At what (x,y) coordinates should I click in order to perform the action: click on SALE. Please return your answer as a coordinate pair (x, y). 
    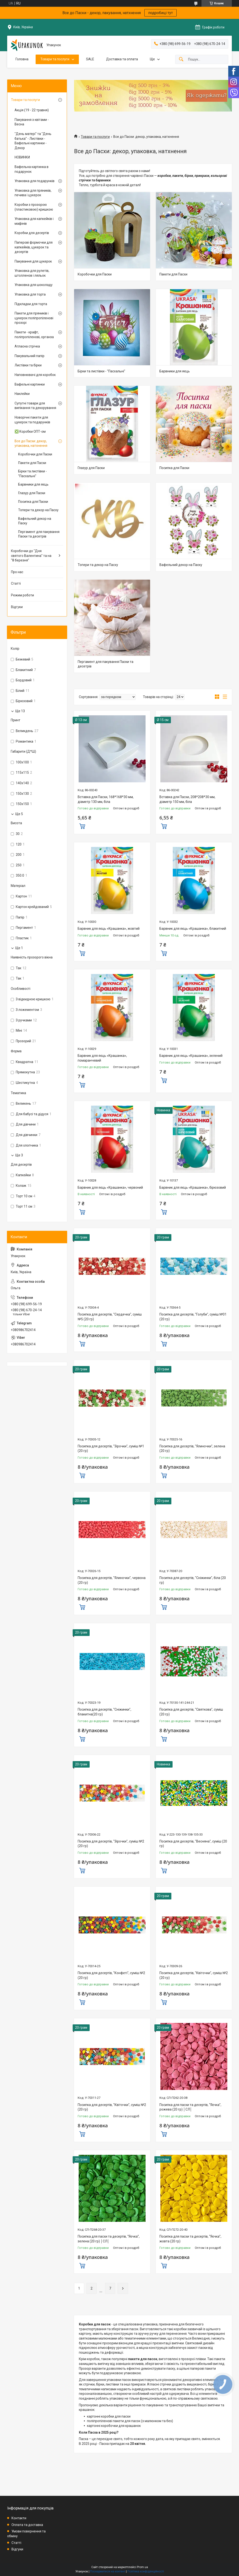
    Looking at the image, I should click on (90, 59).